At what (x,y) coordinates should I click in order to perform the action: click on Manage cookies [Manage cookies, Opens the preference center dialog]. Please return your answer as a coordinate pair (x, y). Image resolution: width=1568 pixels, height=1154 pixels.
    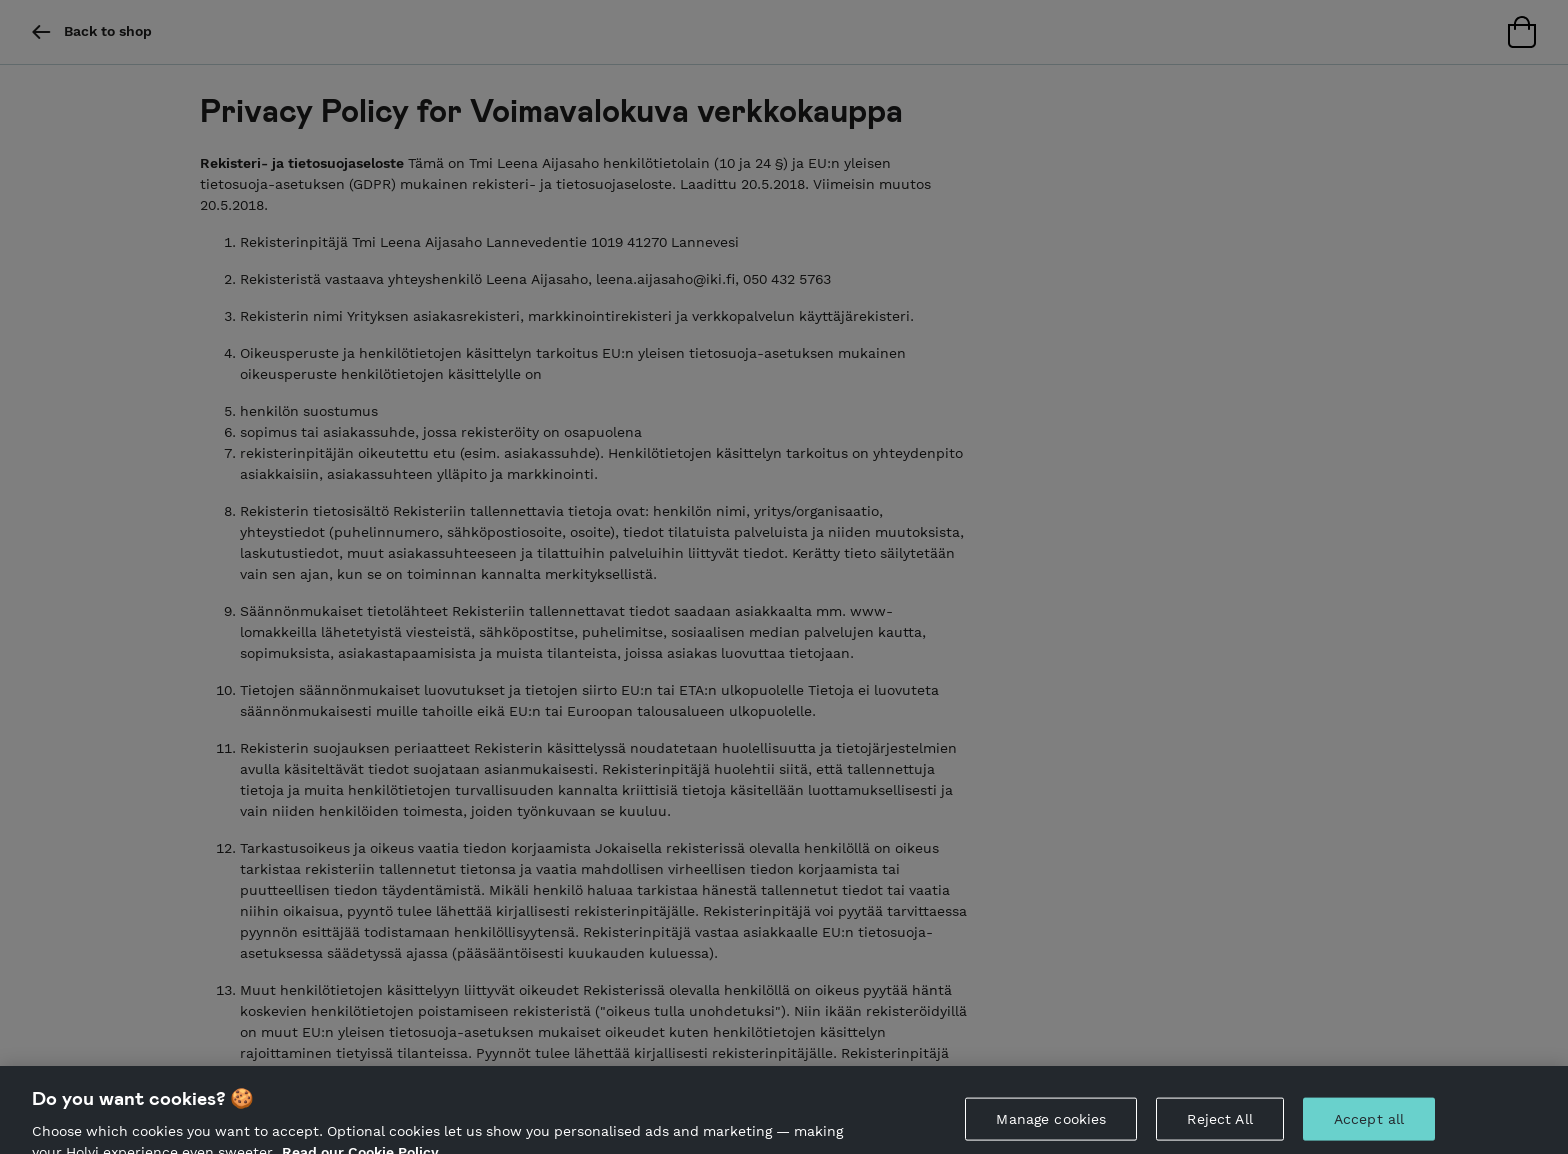
    Looking at the image, I should click on (1051, 1125).